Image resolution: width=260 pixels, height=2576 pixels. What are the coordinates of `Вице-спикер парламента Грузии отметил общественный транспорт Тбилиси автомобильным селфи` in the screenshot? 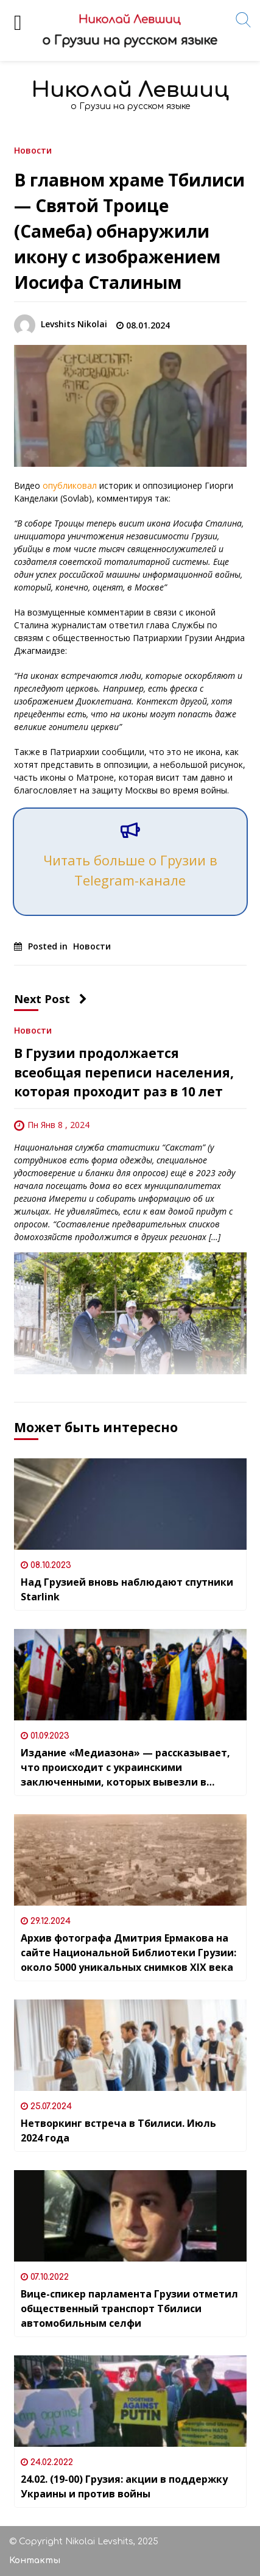 It's located at (129, 2308).